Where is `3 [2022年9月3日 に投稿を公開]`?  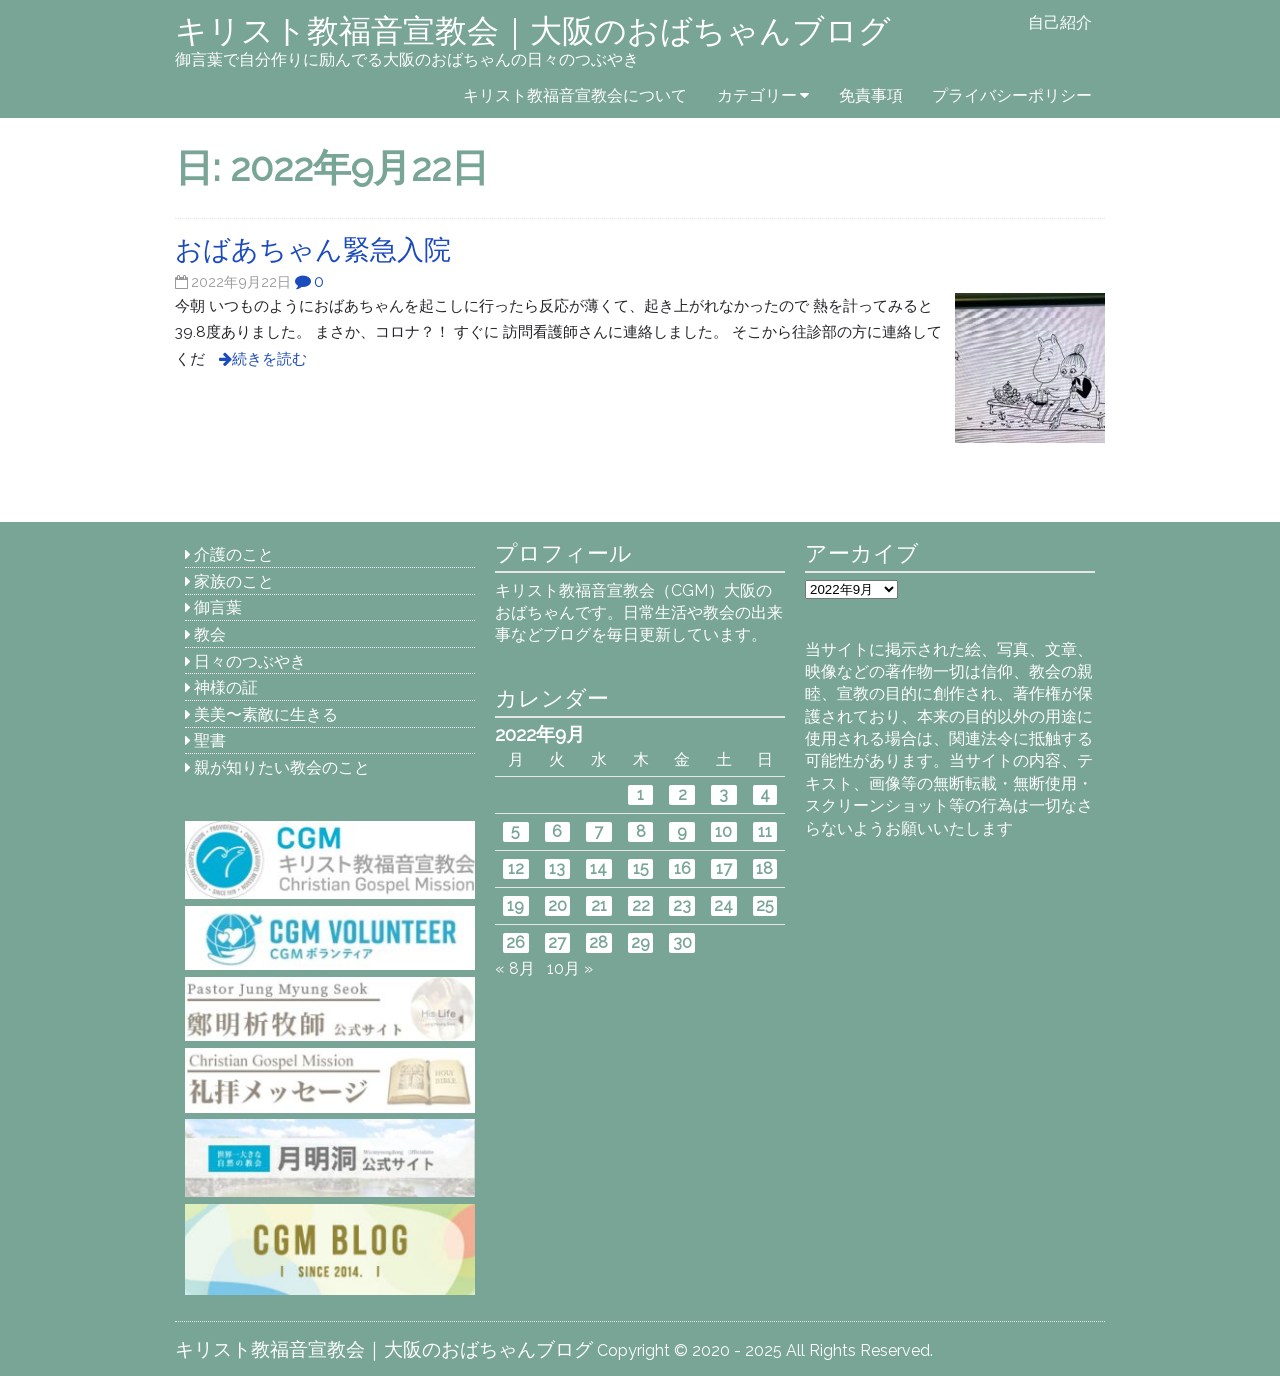
3 [2022年9月3日 に投稿を公開] is located at coordinates (723, 794).